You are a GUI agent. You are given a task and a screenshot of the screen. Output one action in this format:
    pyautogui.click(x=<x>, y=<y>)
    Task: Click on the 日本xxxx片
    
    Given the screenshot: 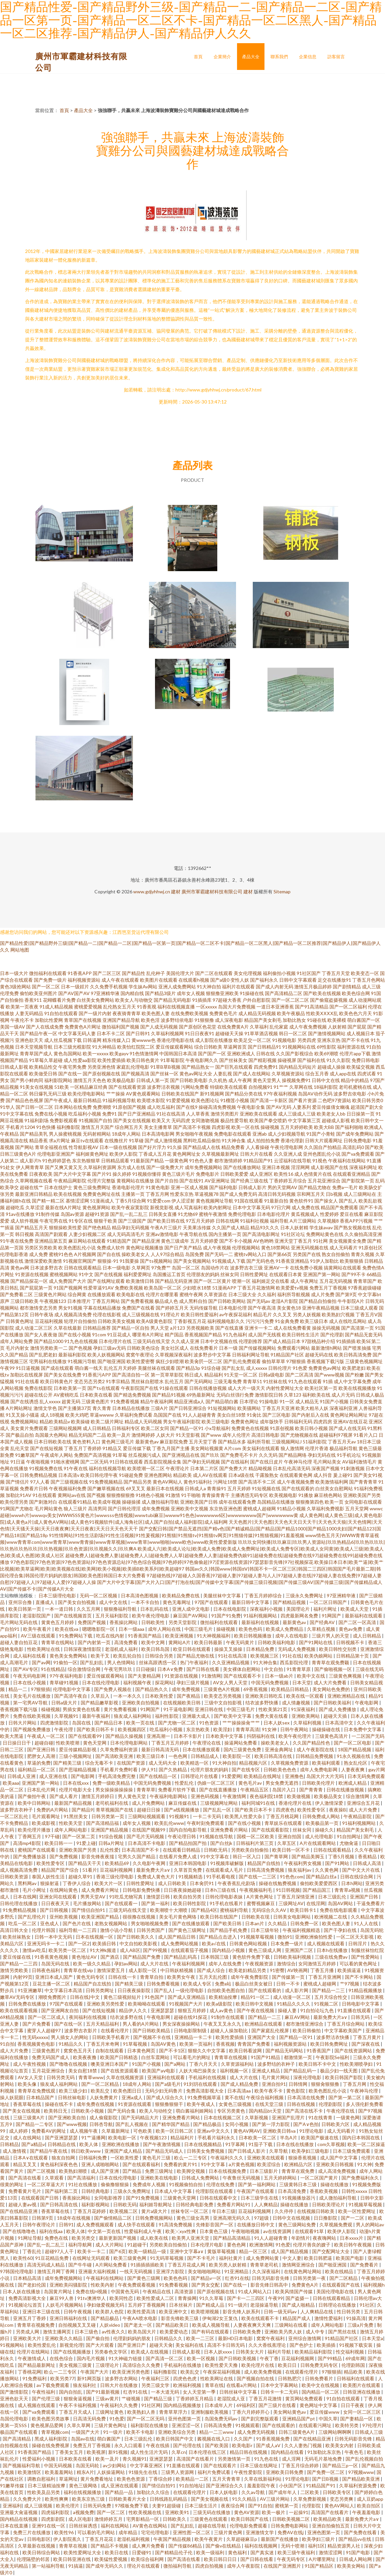 What is the action you would take?
    pyautogui.click(x=352, y=2238)
    